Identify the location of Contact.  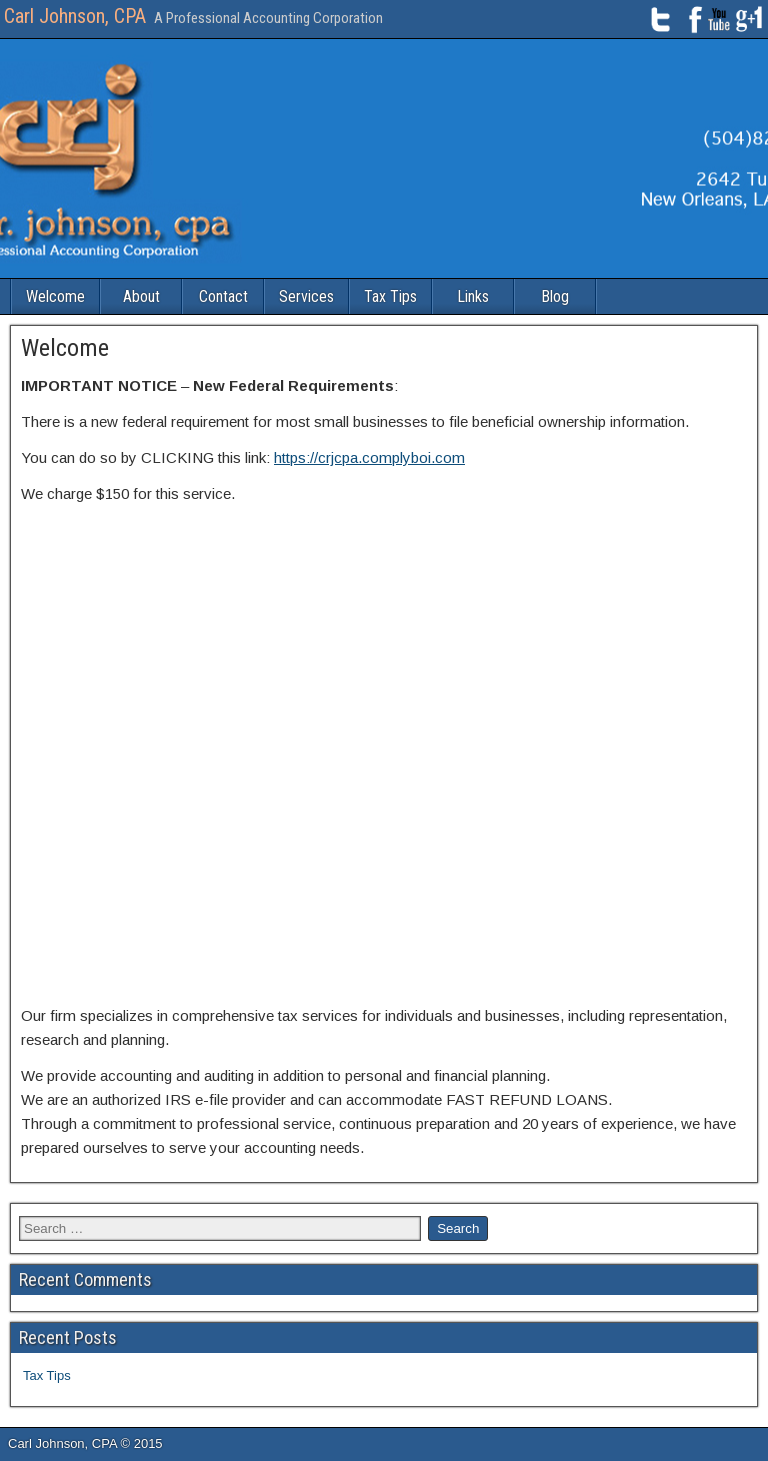
(223, 296).